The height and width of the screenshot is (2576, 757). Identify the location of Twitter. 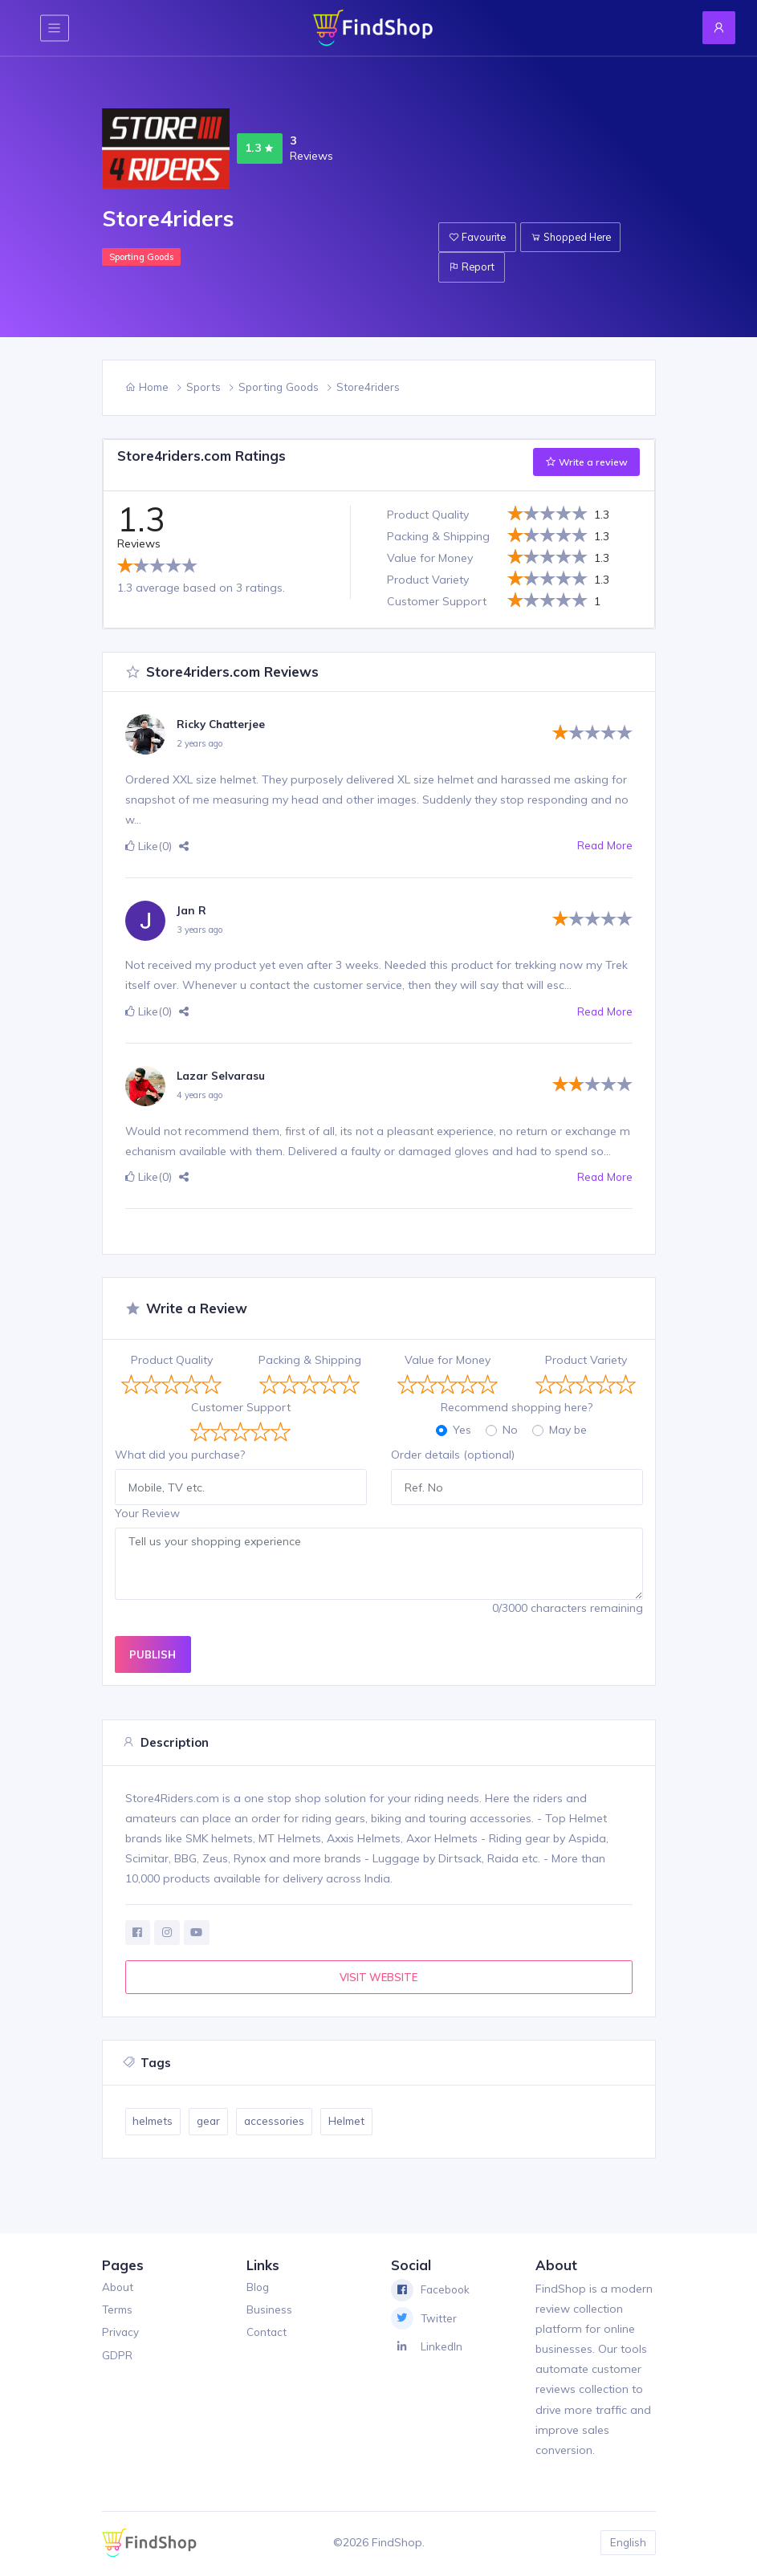
(424, 2320).